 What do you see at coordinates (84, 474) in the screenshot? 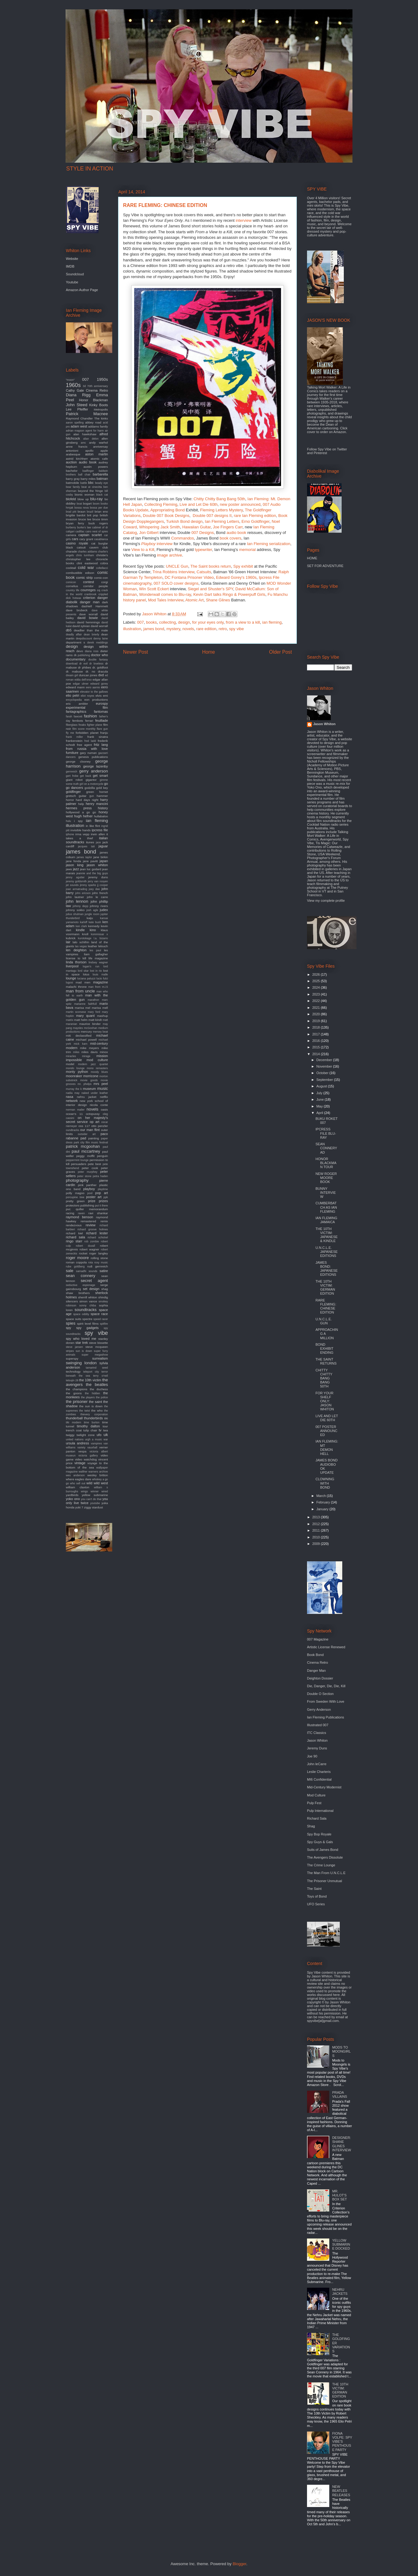
I see `ball chair` at bounding box center [84, 474].